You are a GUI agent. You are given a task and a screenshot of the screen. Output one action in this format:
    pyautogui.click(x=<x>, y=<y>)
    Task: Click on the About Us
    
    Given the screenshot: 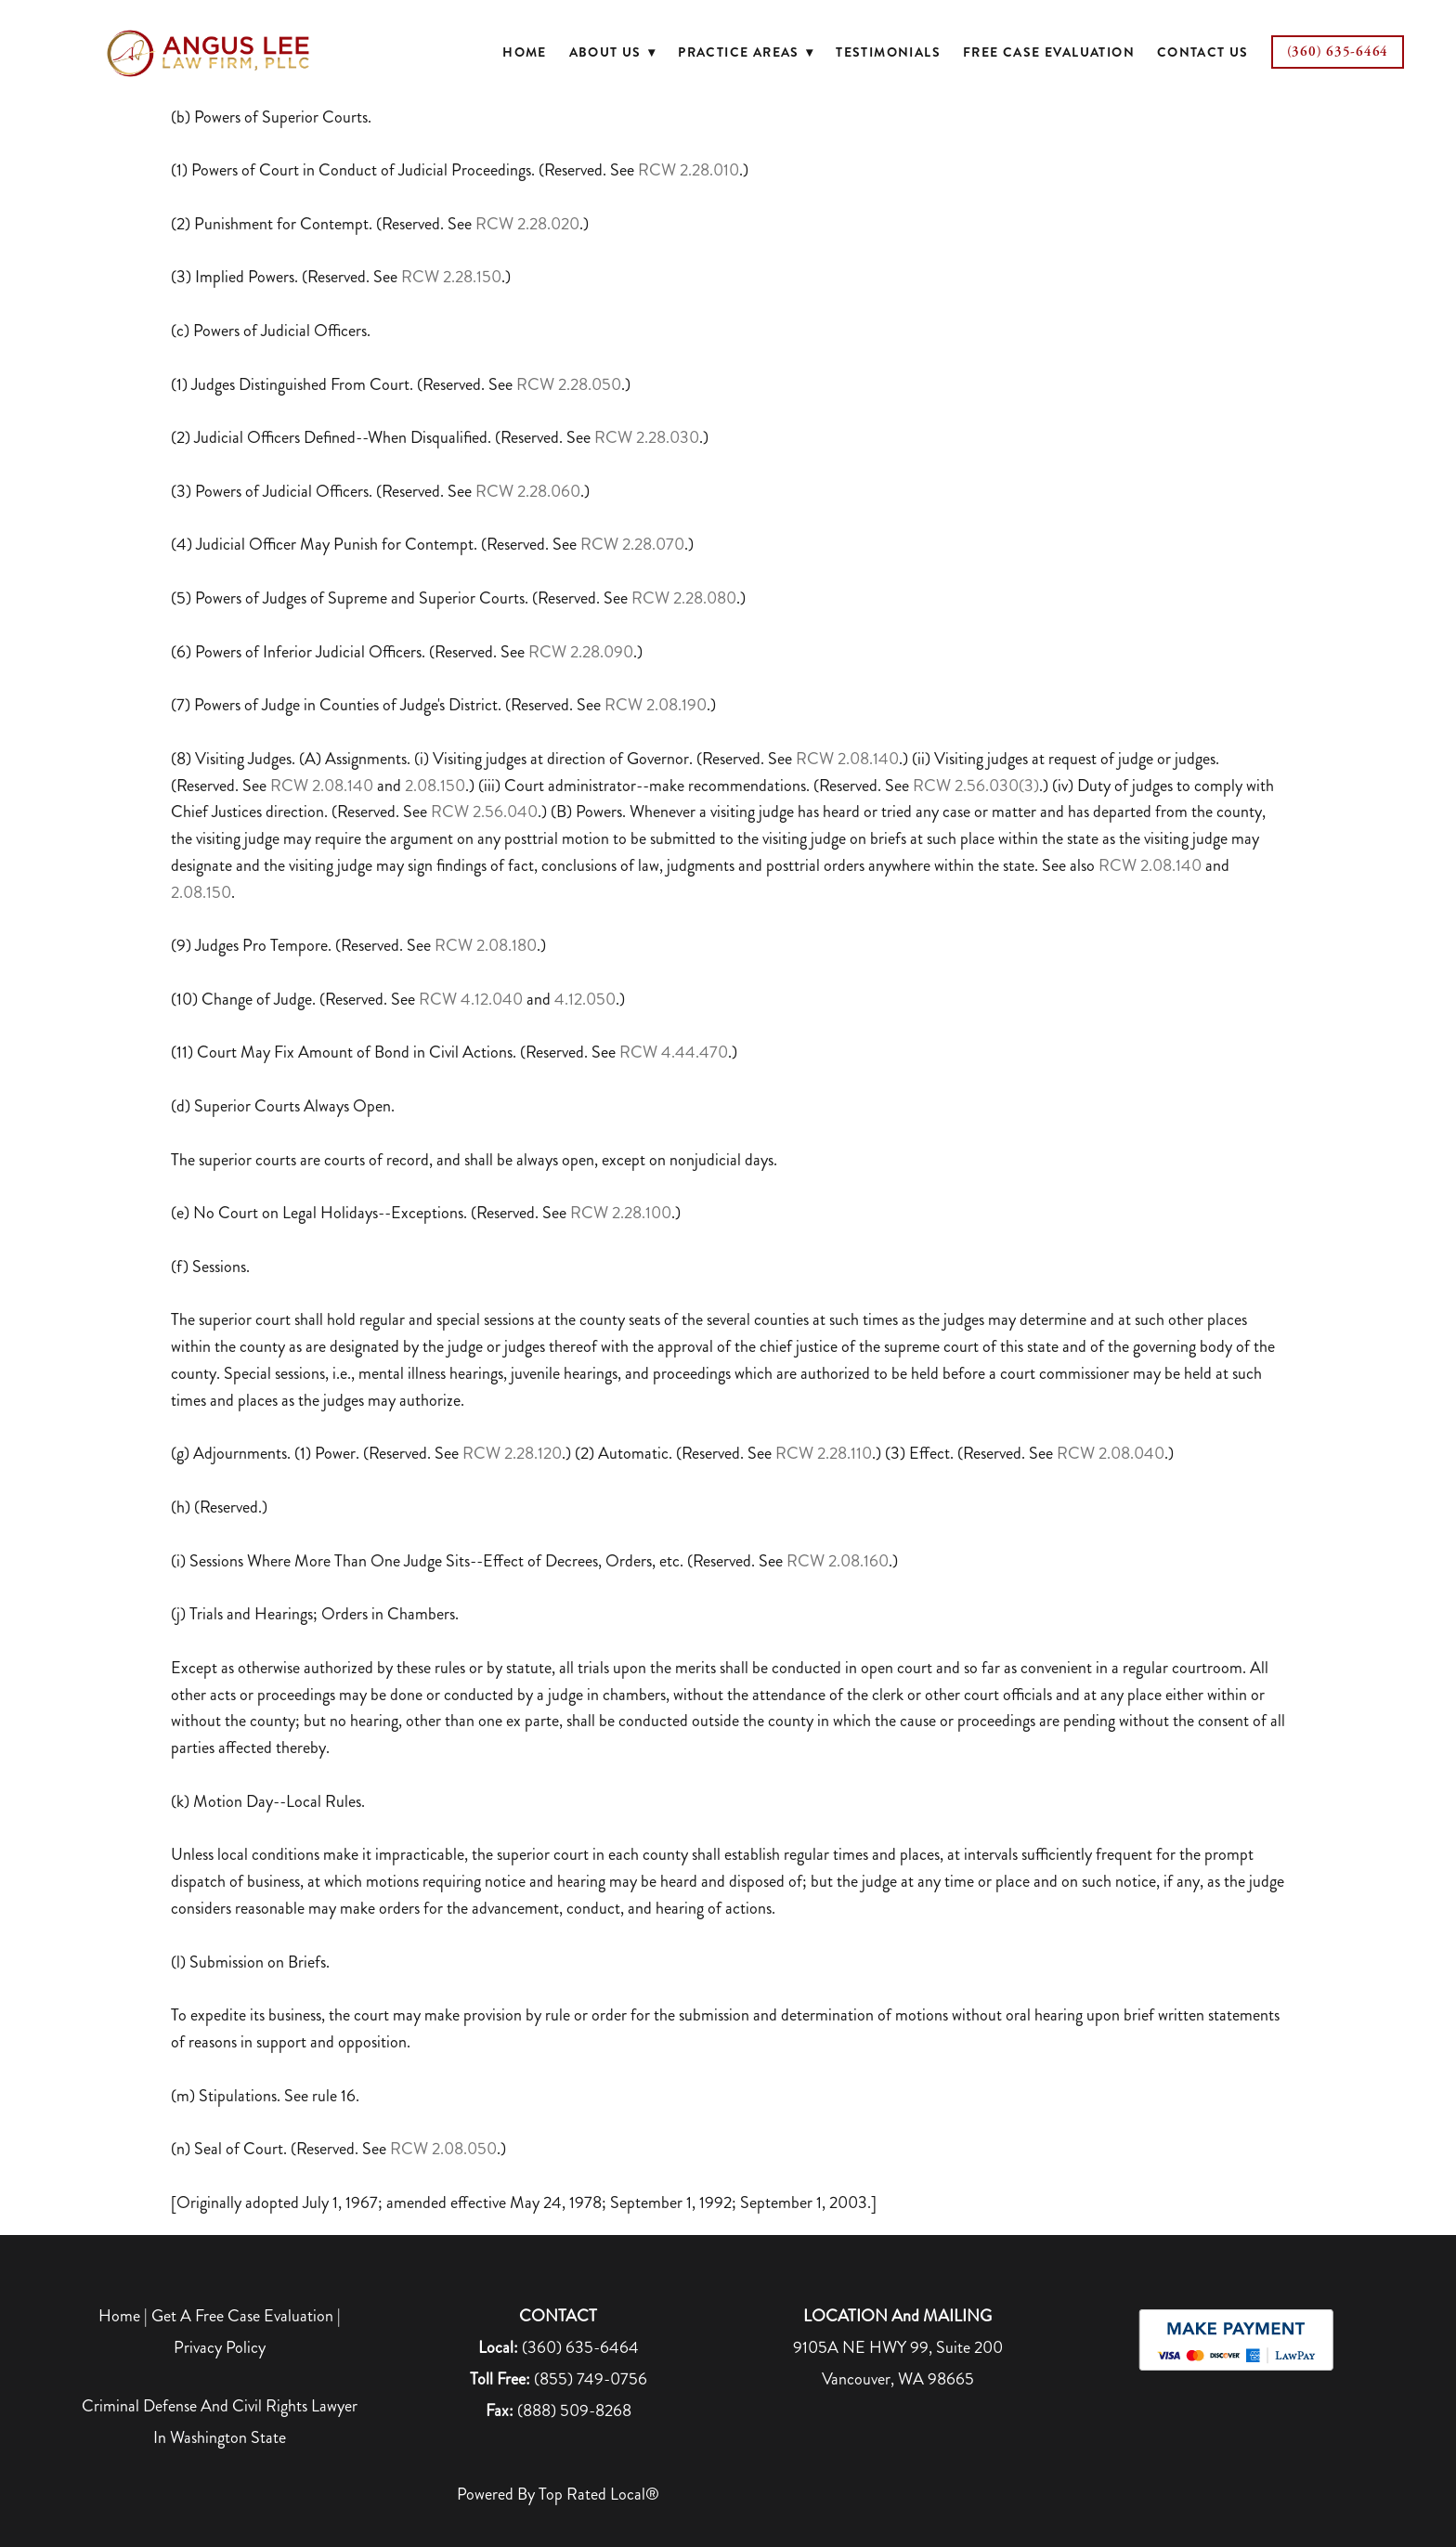 What is the action you would take?
    pyautogui.click(x=612, y=52)
    